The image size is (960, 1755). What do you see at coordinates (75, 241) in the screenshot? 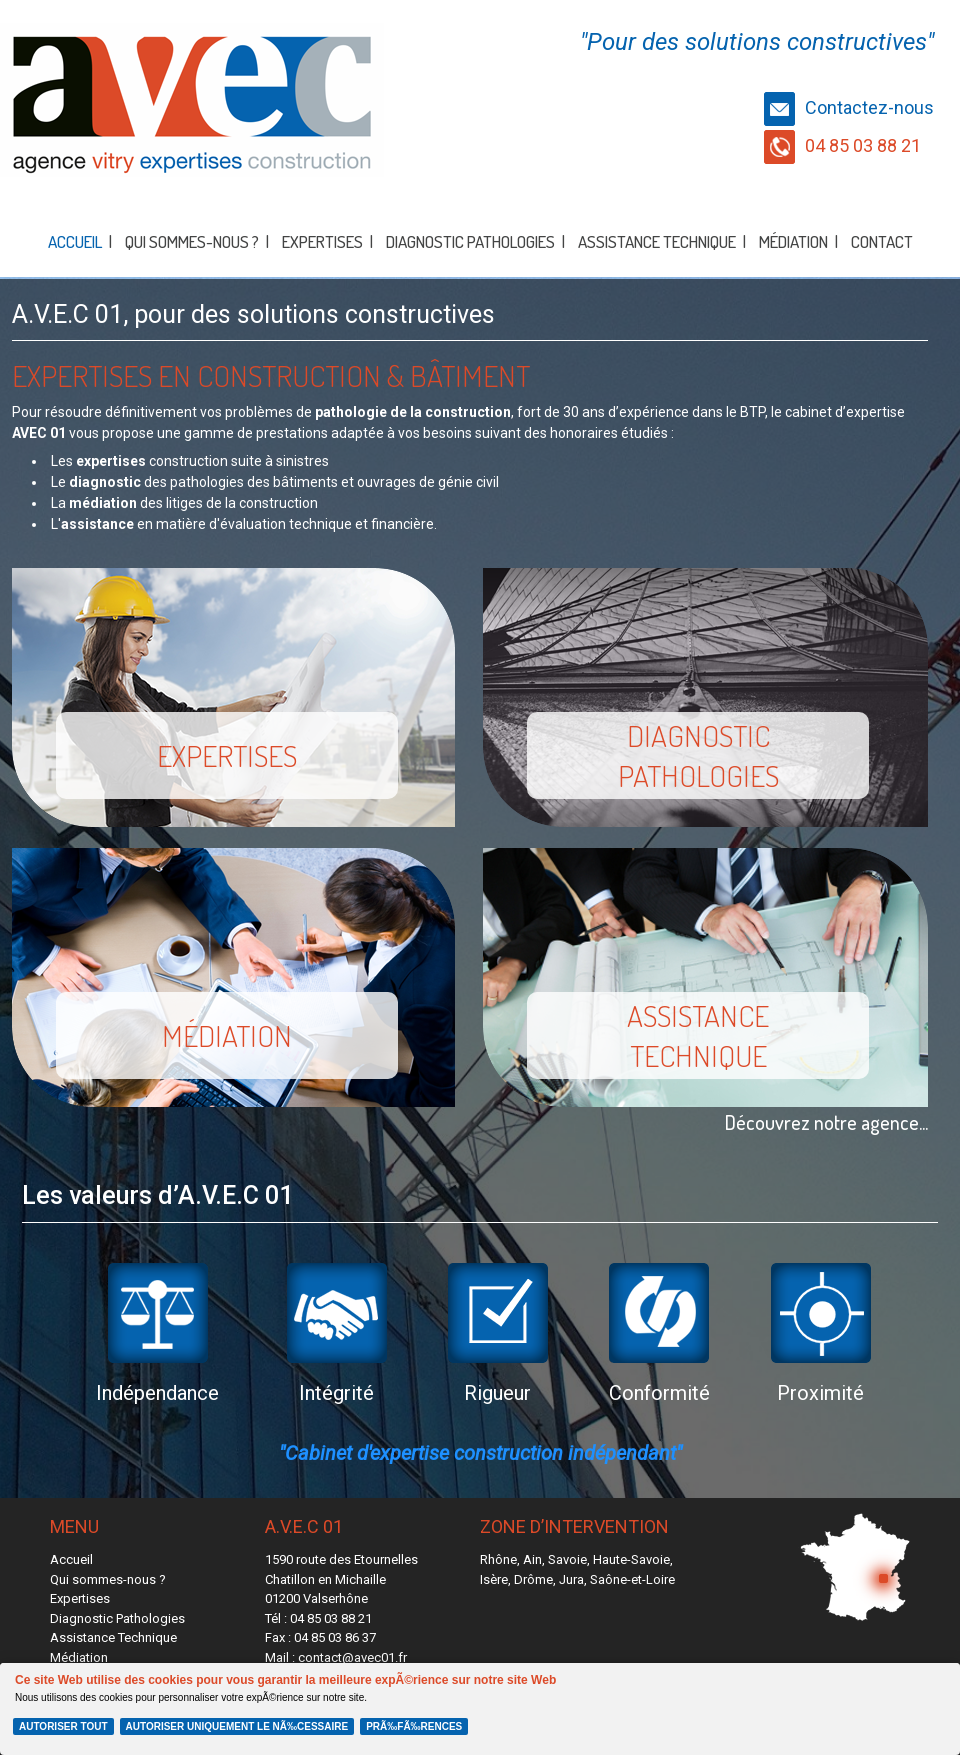
I see `Accueil` at bounding box center [75, 241].